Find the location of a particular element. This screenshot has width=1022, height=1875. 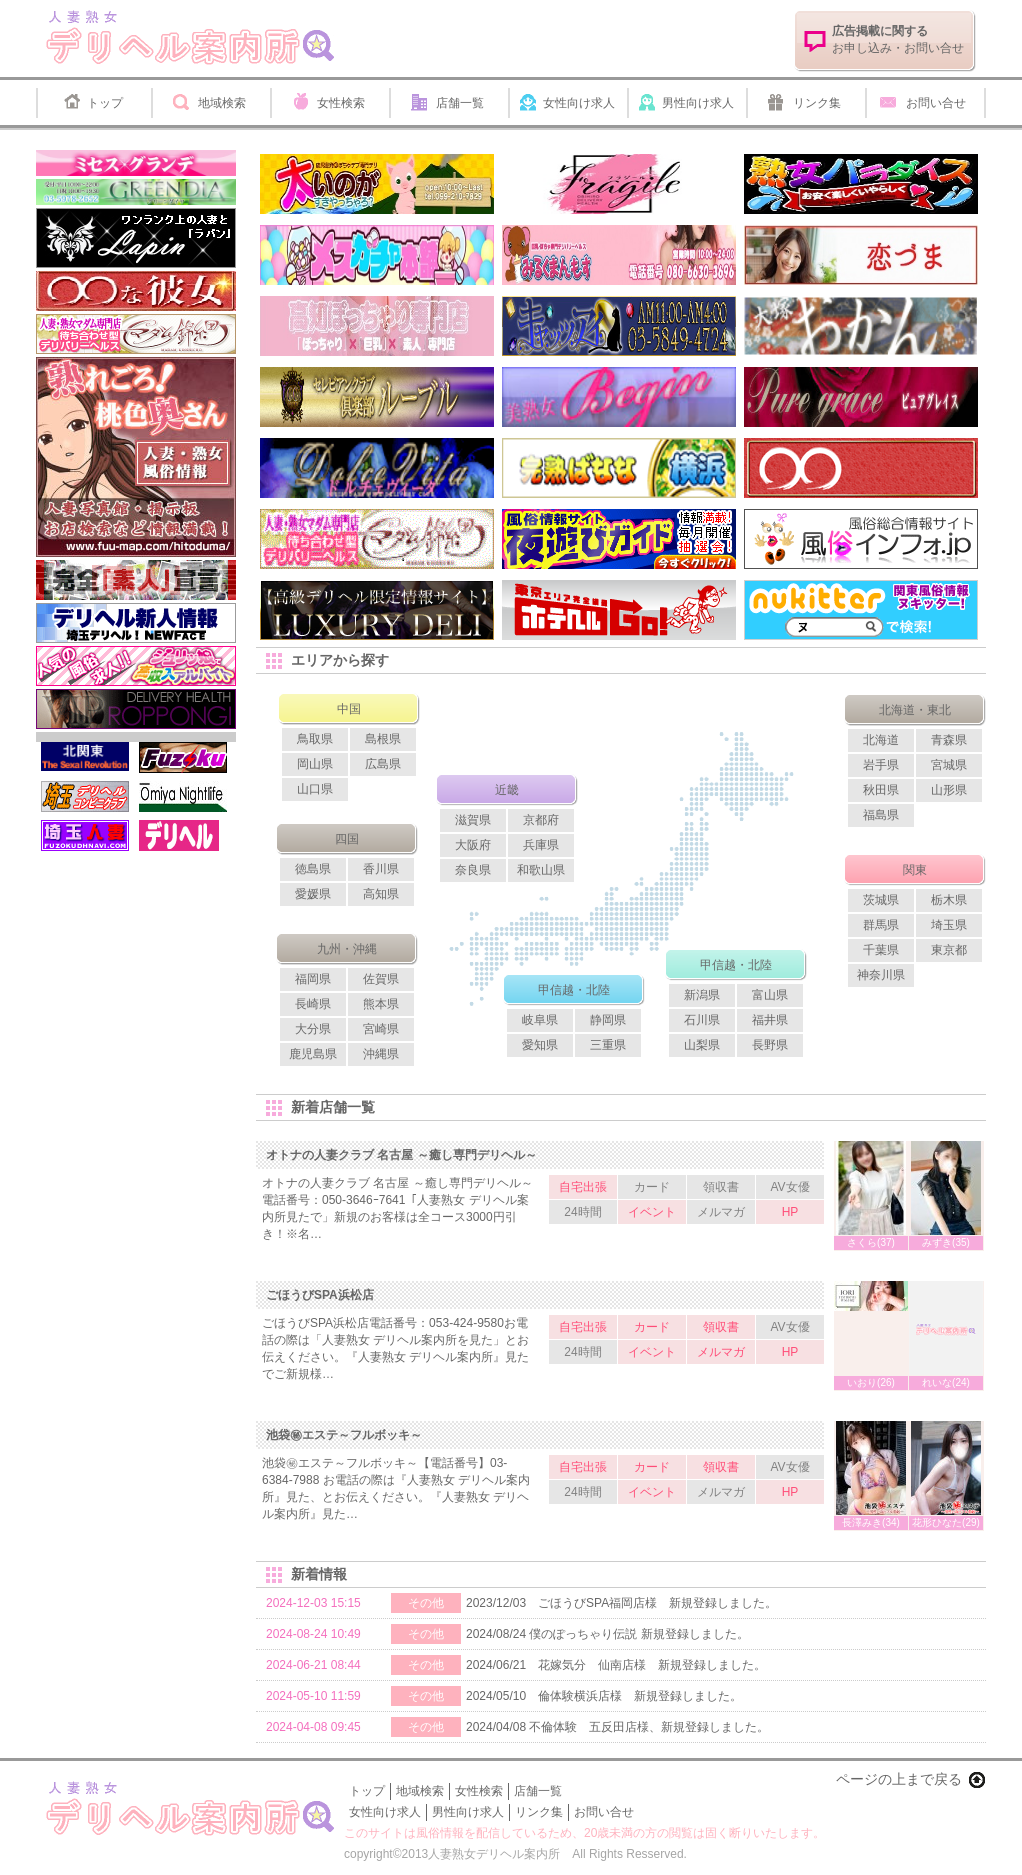

山形県 is located at coordinates (949, 790).